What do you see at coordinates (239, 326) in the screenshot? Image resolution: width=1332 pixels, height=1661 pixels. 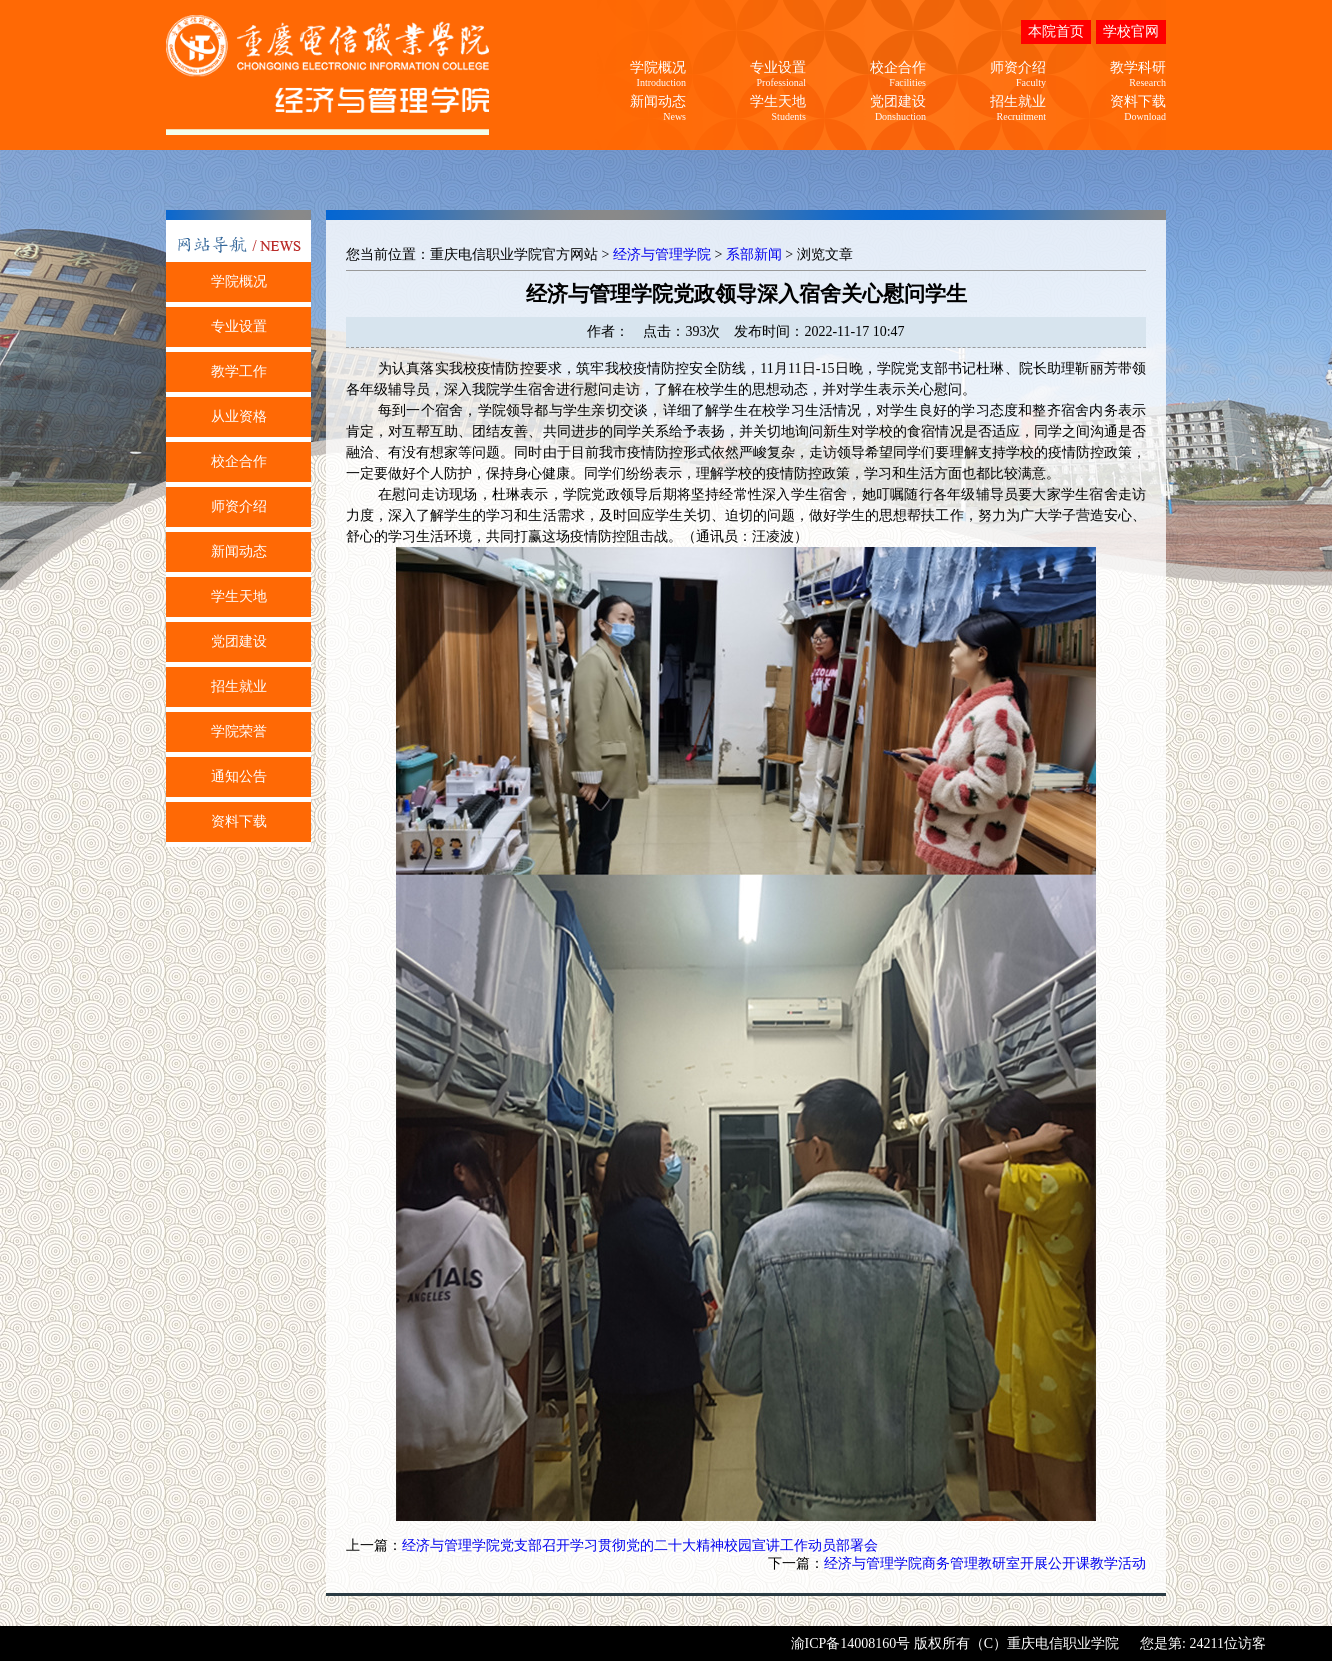 I see `专业设置` at bounding box center [239, 326].